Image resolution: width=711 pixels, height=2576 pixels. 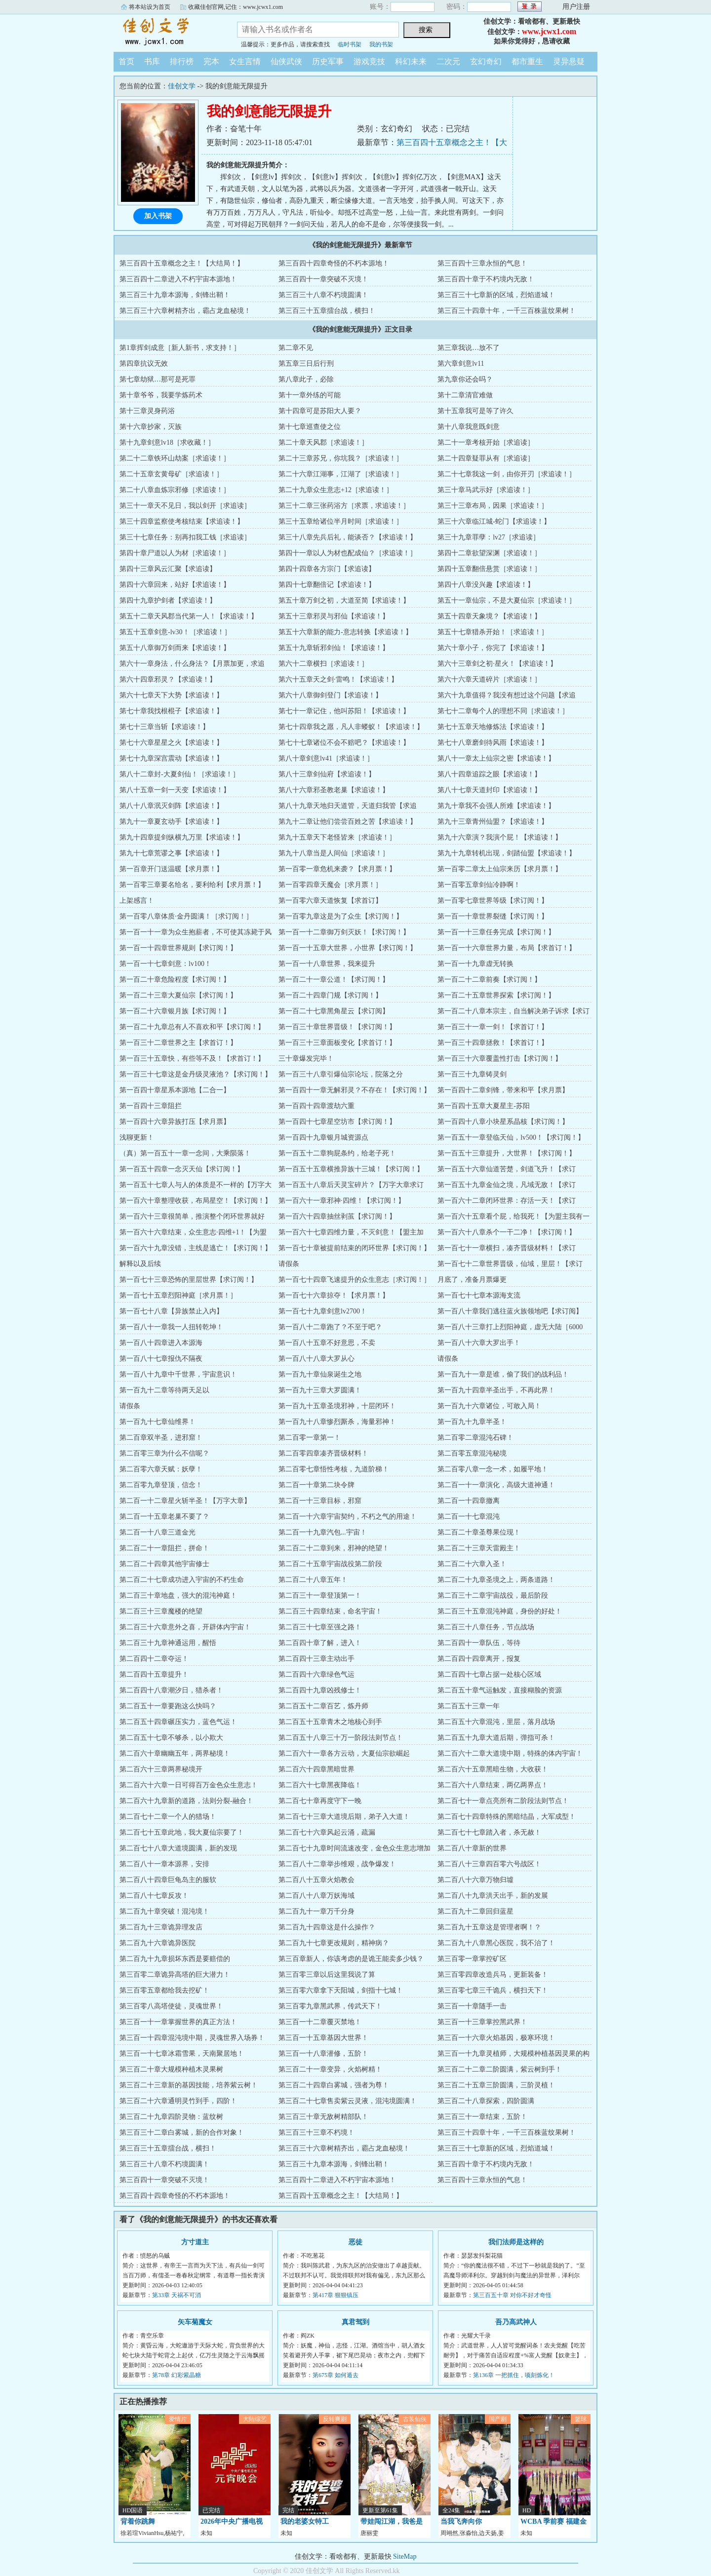 What do you see at coordinates (192, 884) in the screenshot?
I see `第一百零三章要名给名，要利给利【求月票！】` at bounding box center [192, 884].